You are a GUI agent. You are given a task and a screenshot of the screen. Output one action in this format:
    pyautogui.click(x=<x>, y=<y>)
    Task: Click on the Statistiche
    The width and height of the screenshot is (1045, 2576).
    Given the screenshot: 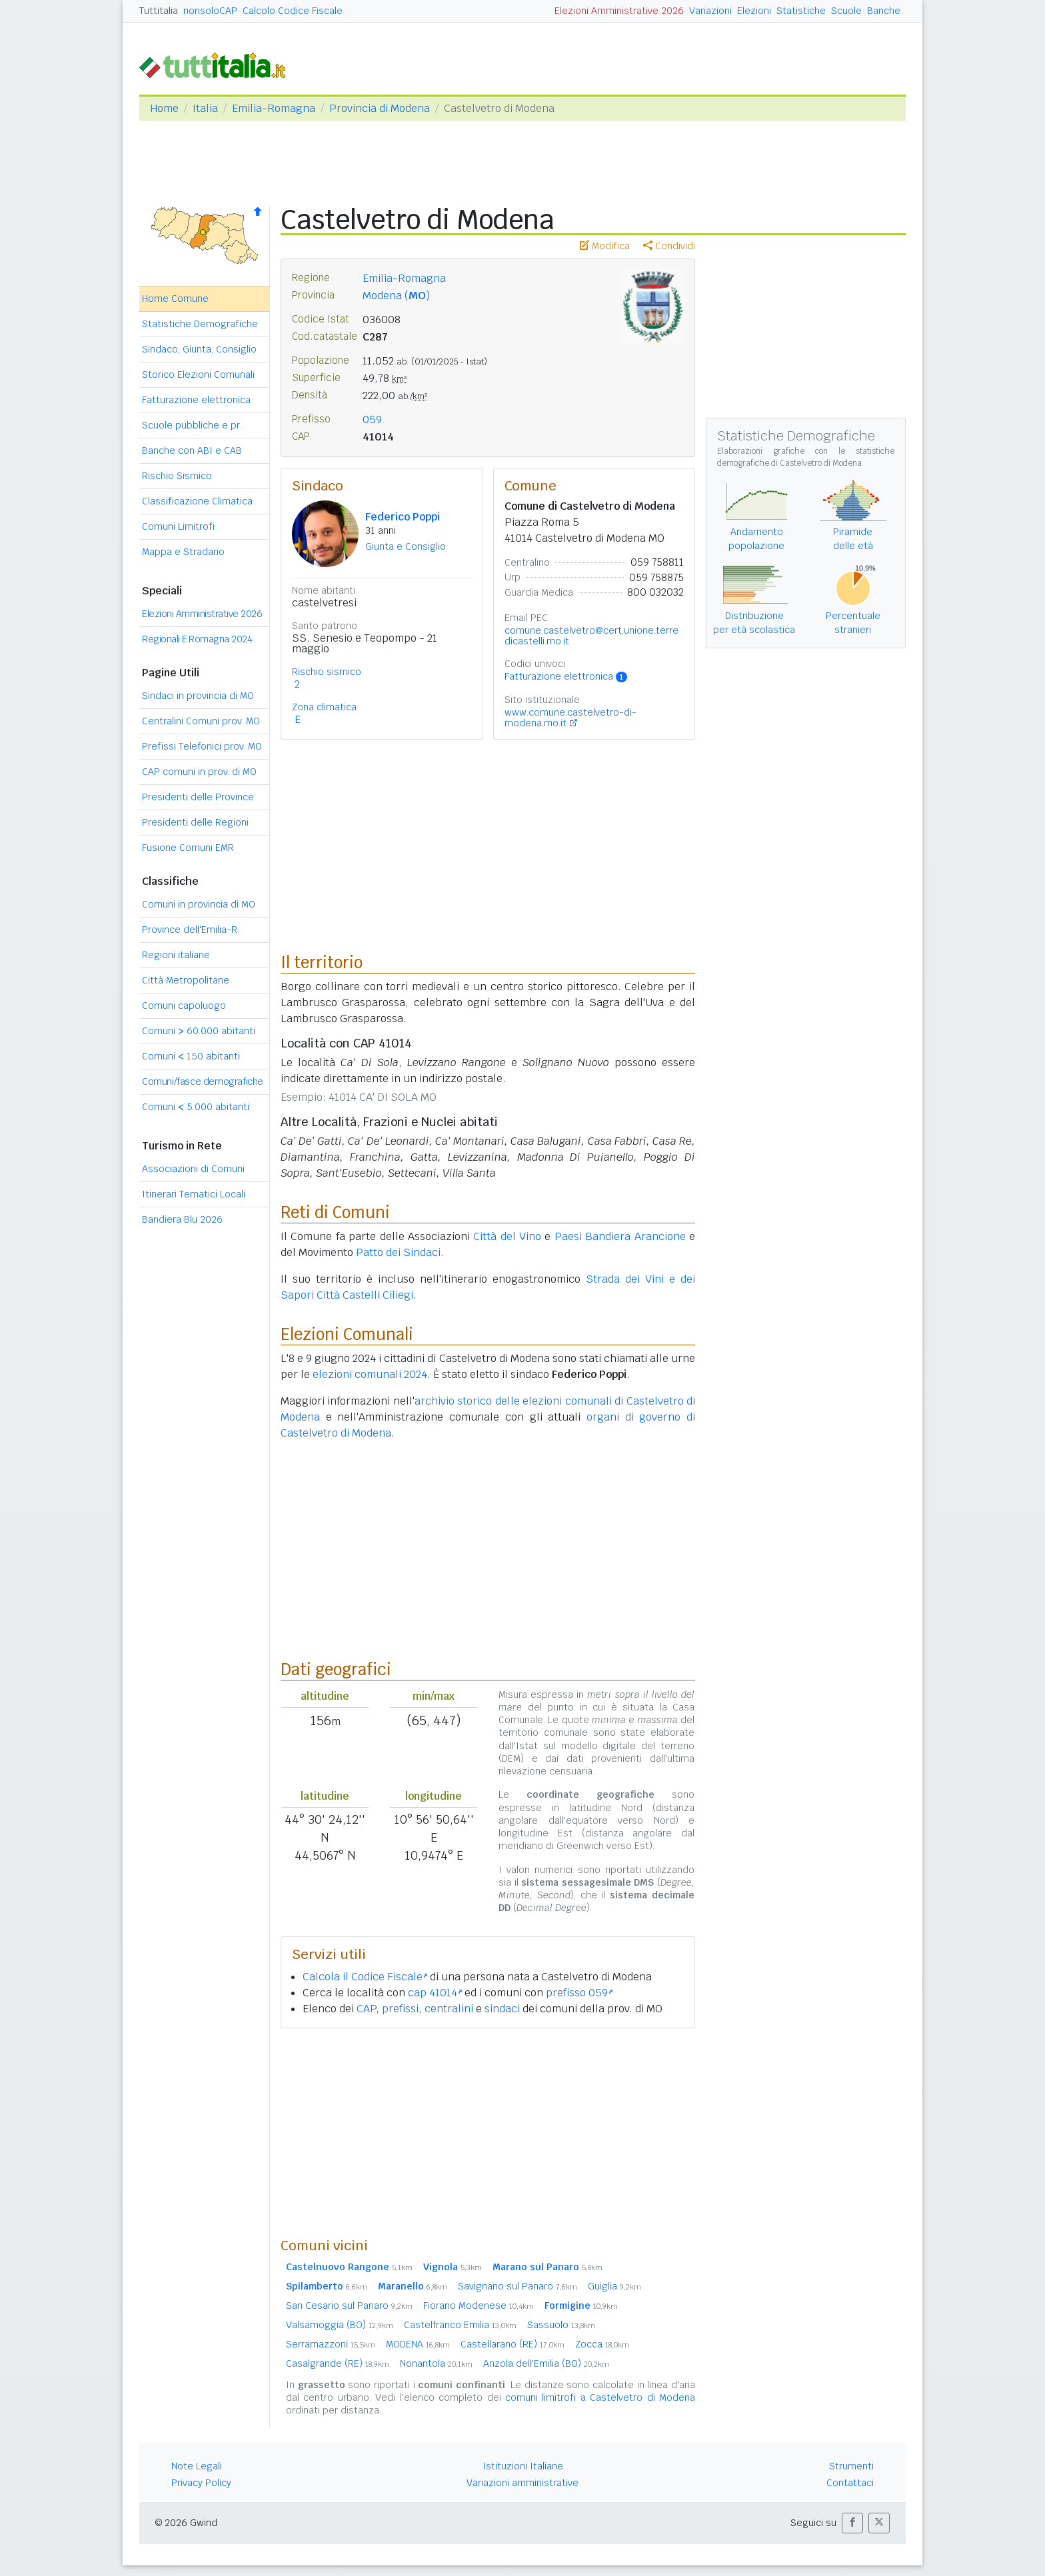 What is the action you would take?
    pyautogui.click(x=801, y=11)
    